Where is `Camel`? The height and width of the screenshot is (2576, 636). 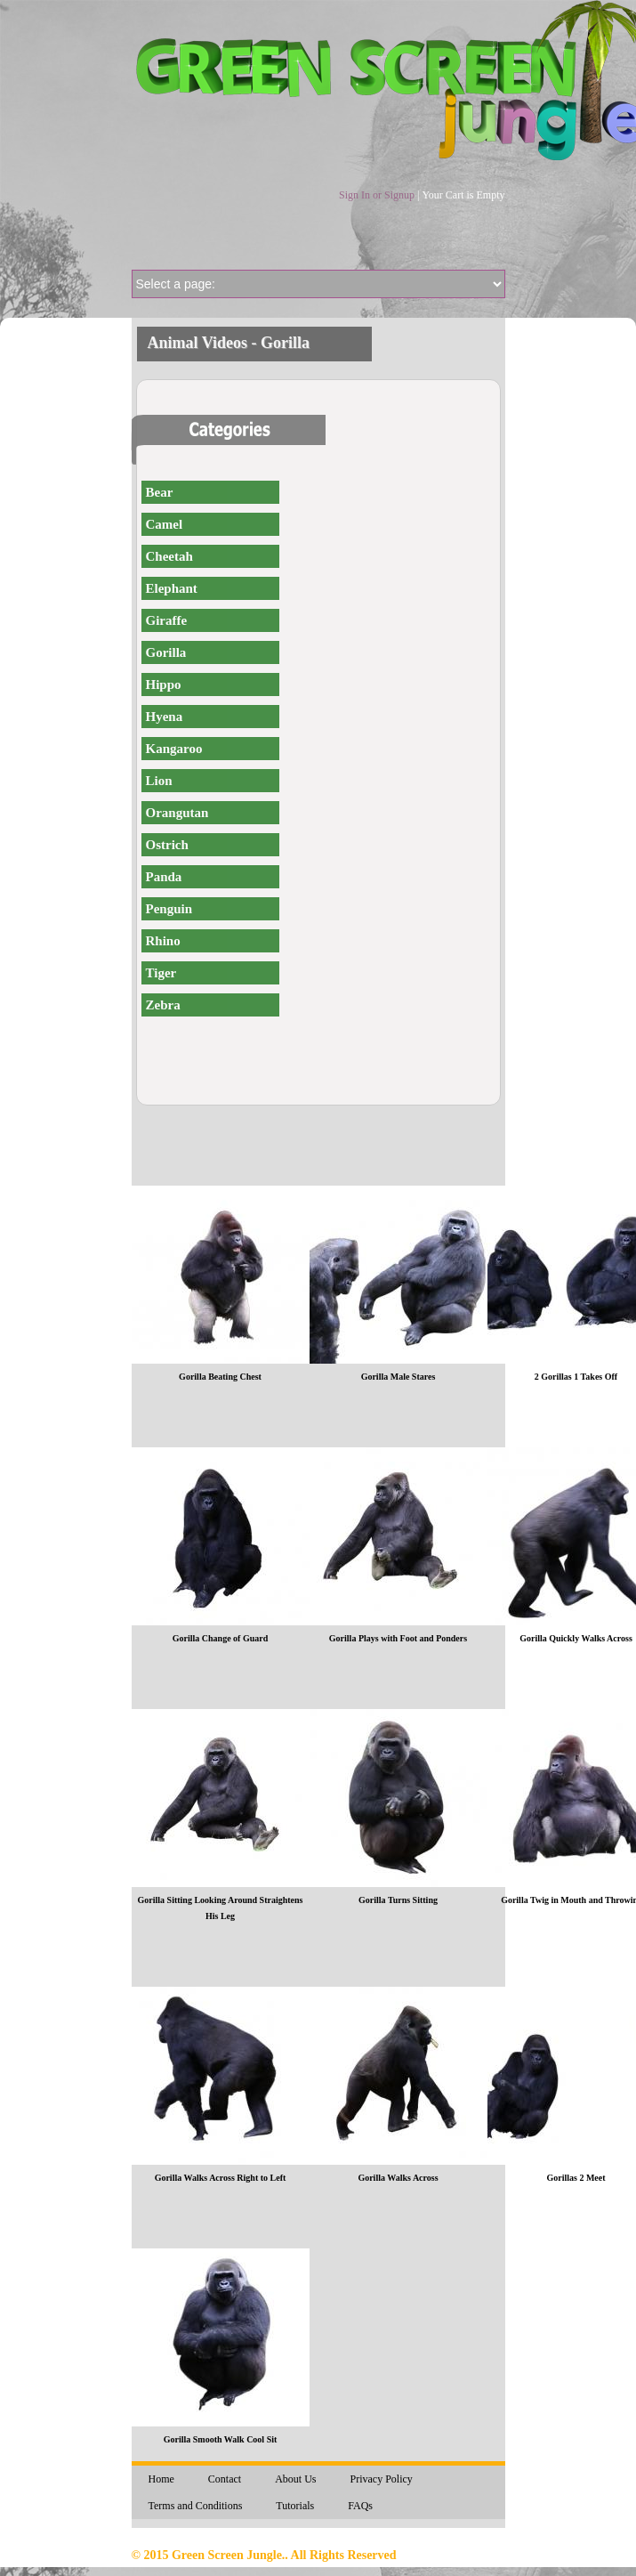 Camel is located at coordinates (164, 524).